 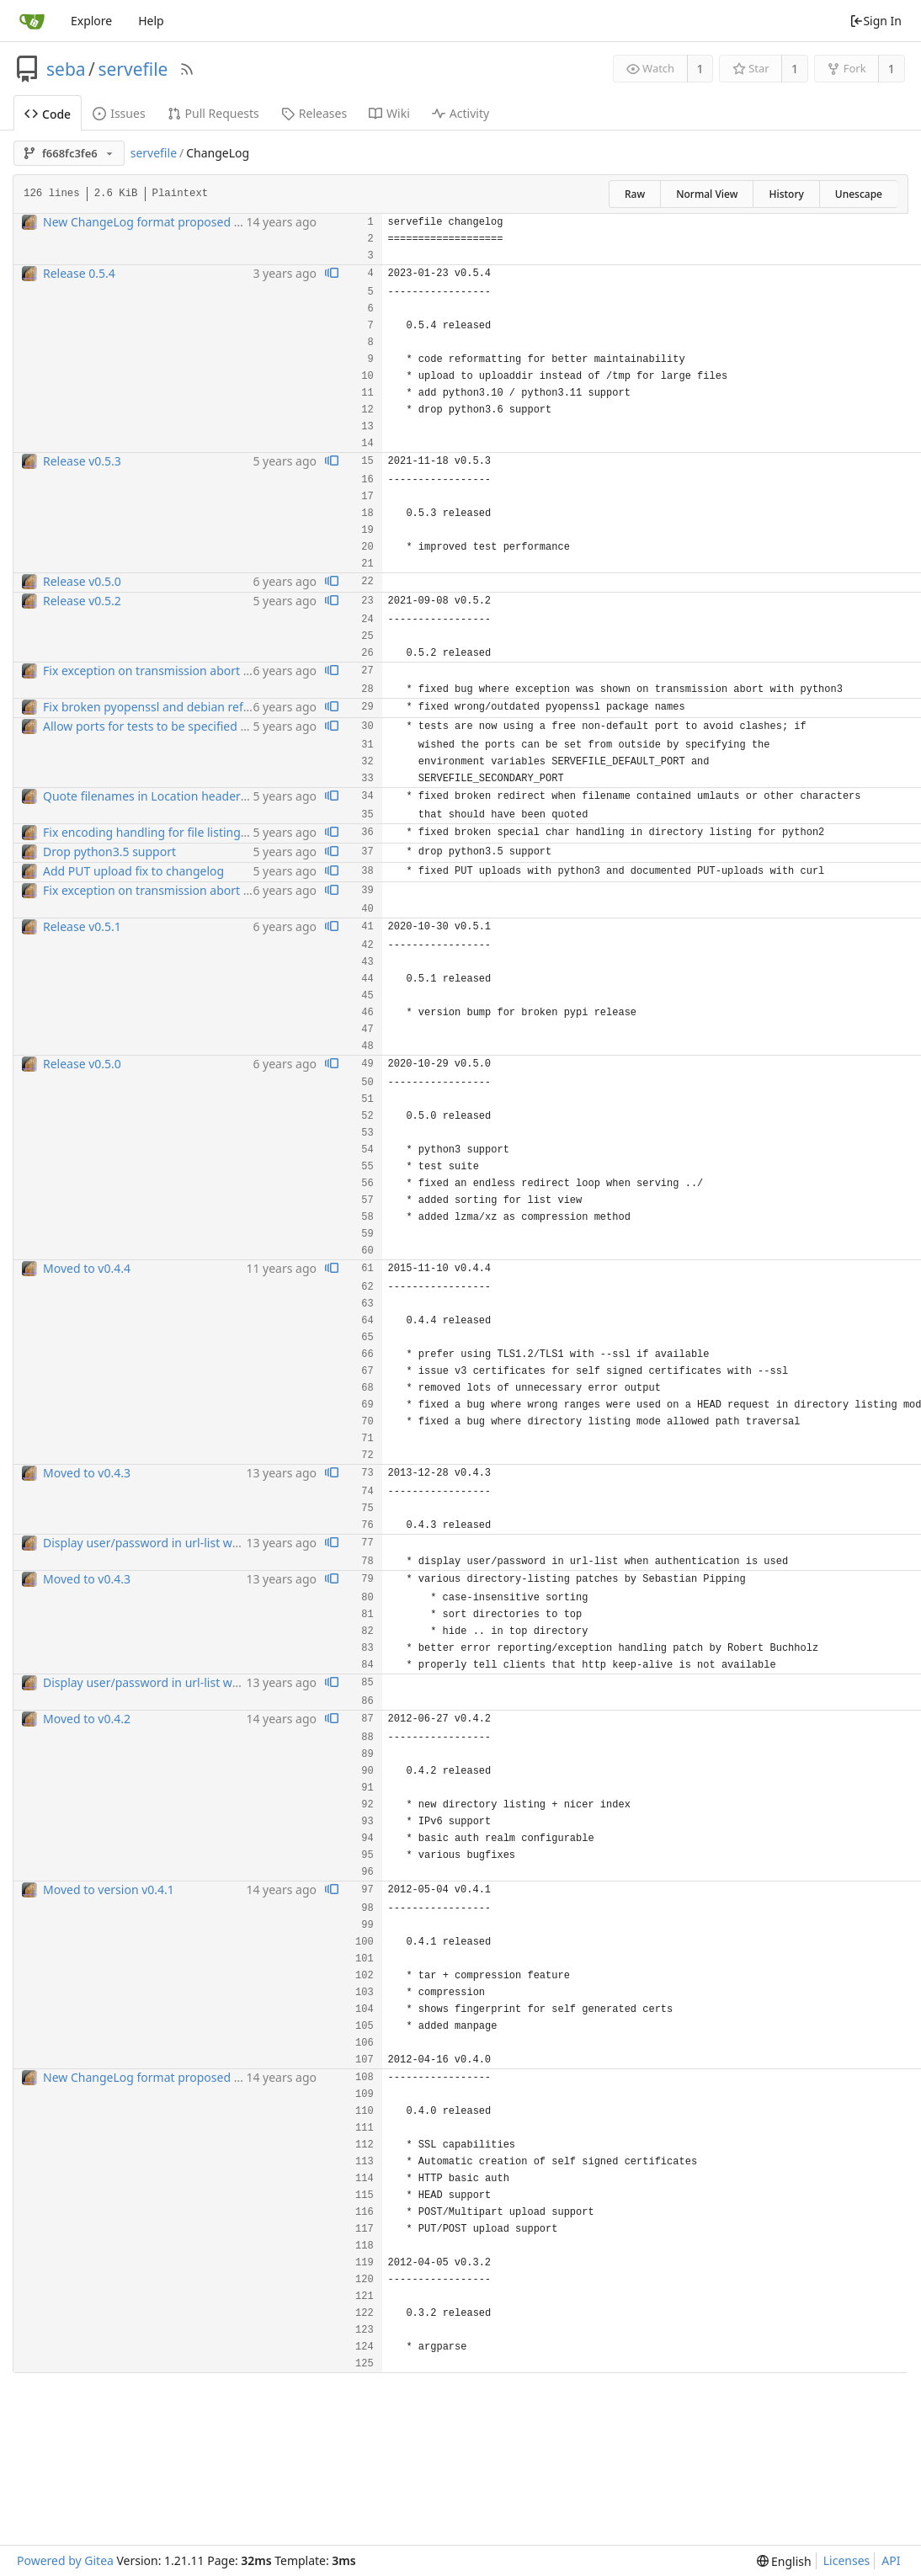 What do you see at coordinates (211, 1543) in the screenshot?
I see `Display user/password in url-list when authentication is used` at bounding box center [211, 1543].